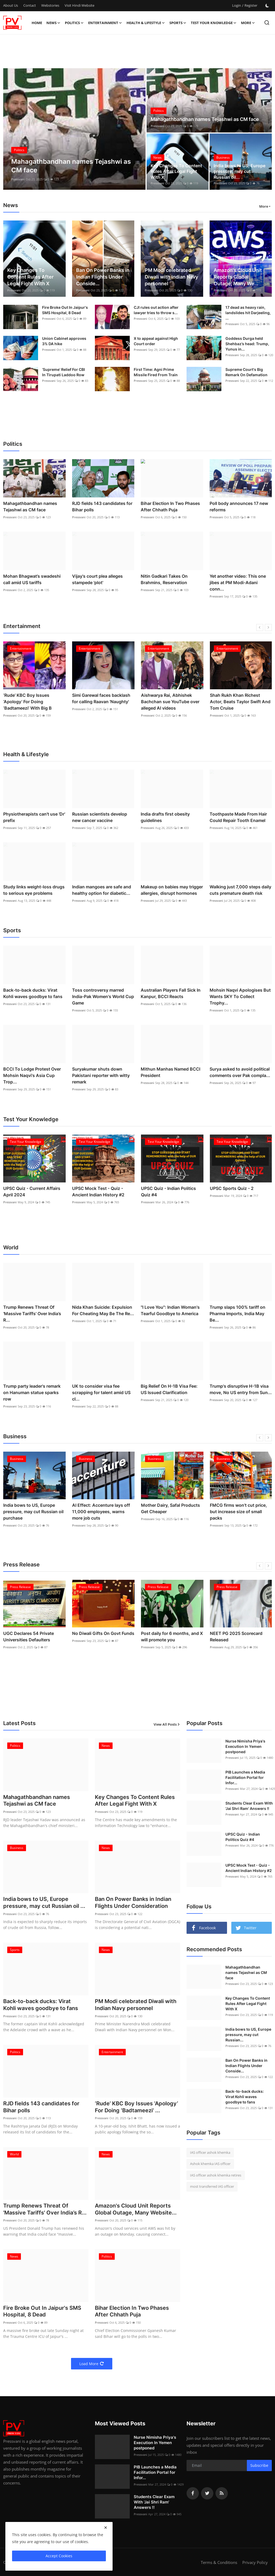  What do you see at coordinates (240, 1072) in the screenshot?
I see `Surya asked to avoid political comments over Pak compla...` at bounding box center [240, 1072].